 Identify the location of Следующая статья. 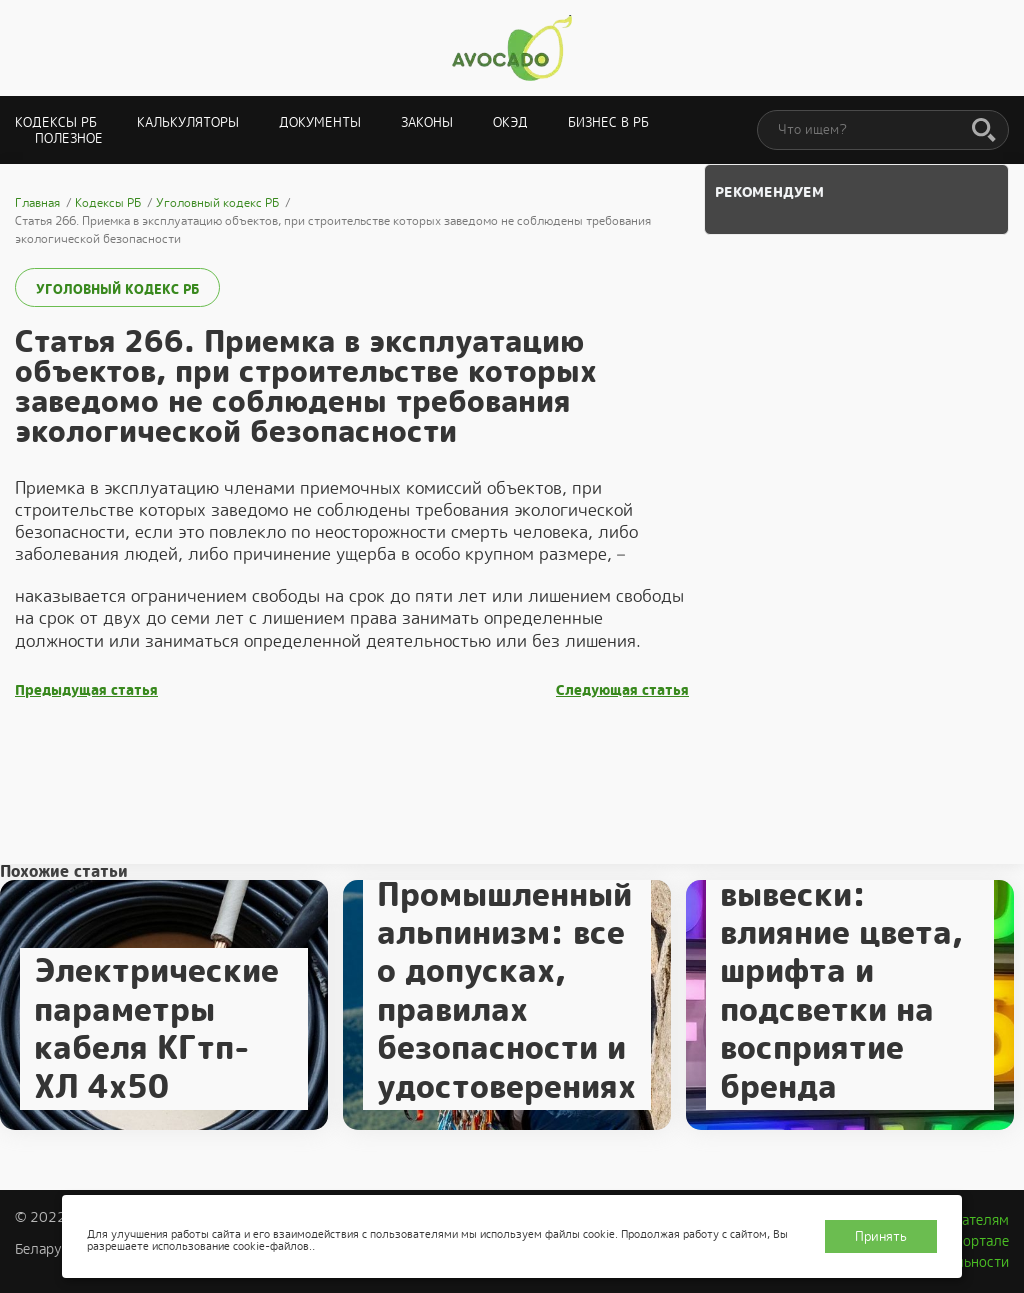
(622, 690).